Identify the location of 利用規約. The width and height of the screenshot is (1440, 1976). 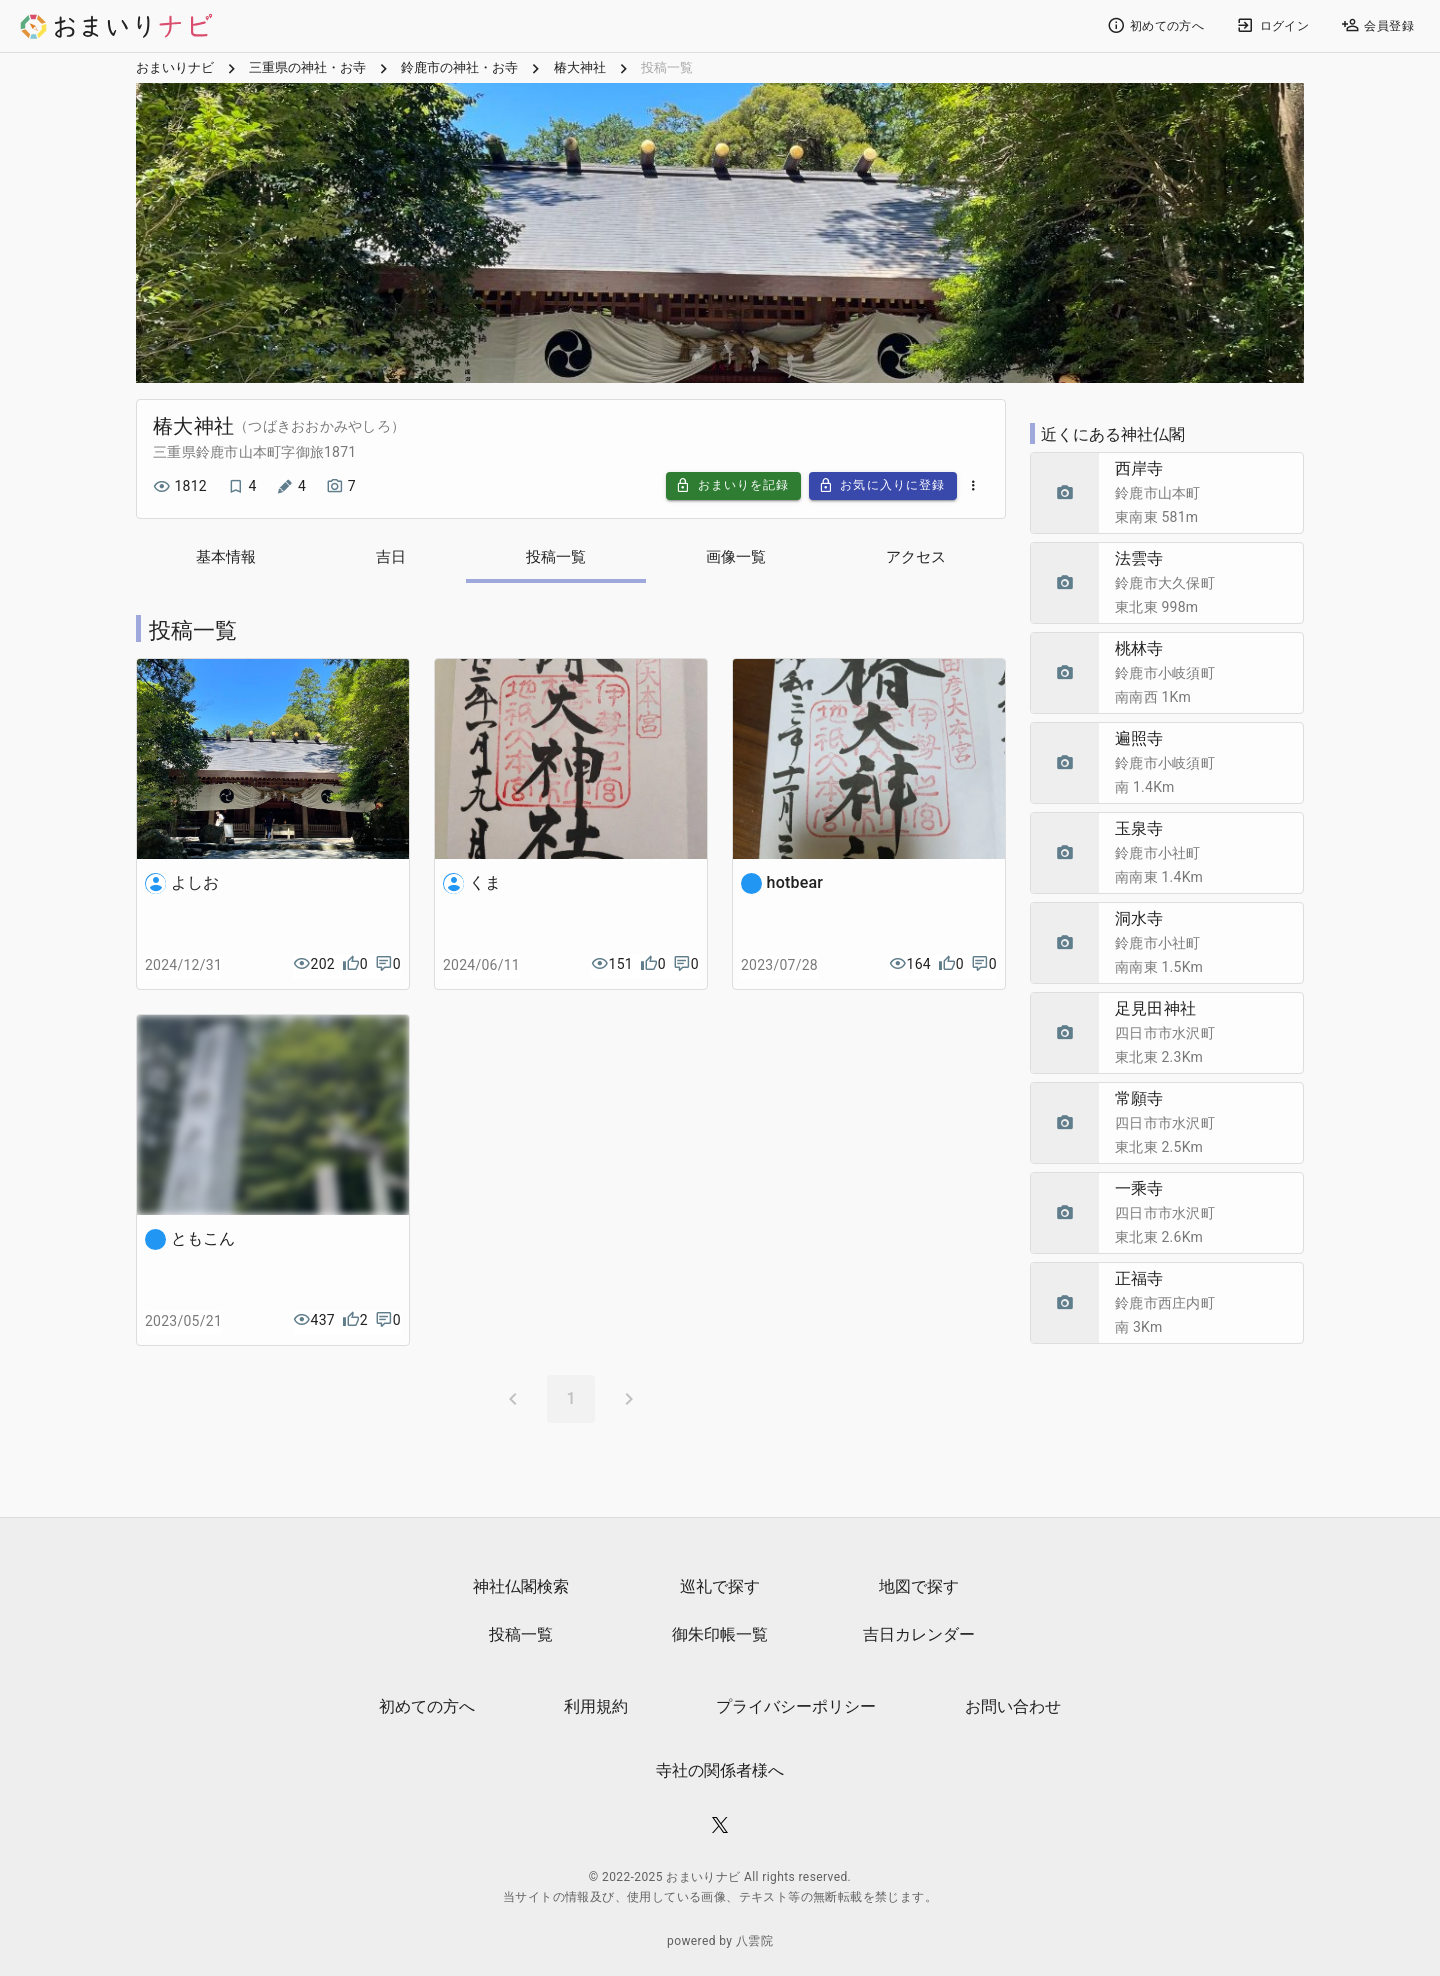
(596, 1707).